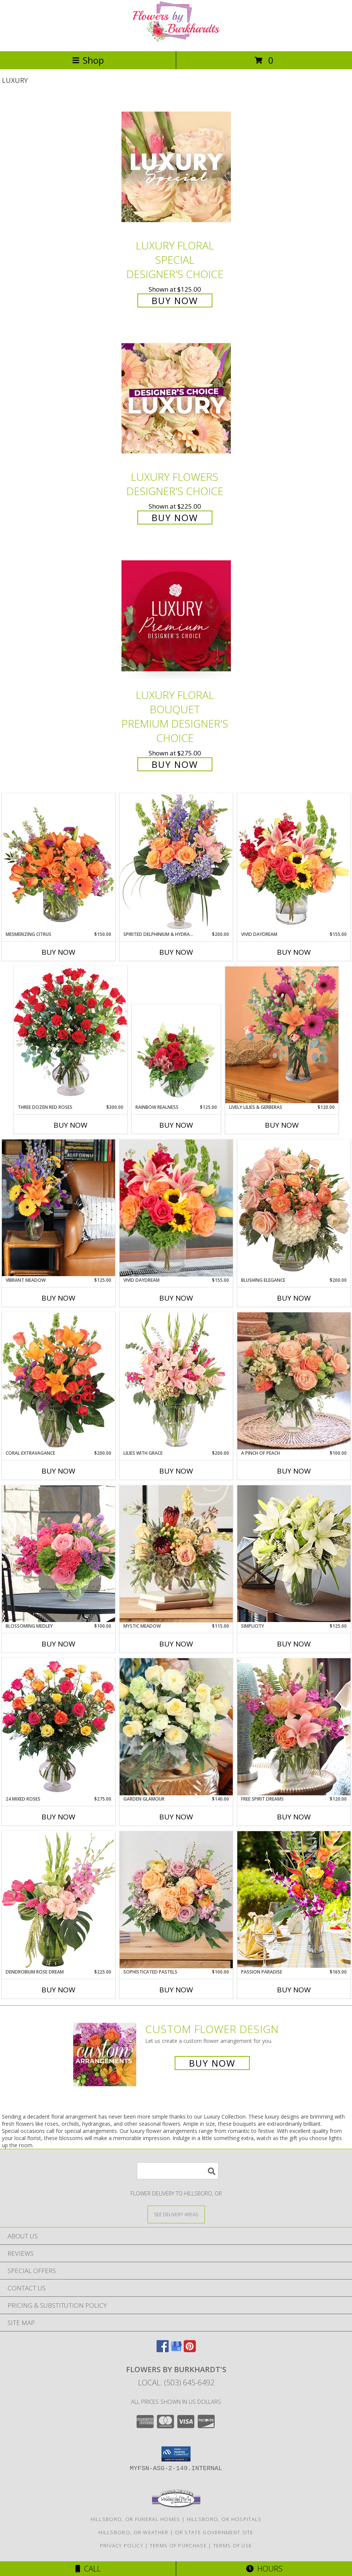  What do you see at coordinates (176, 1471) in the screenshot?
I see `Buy Now [Buy LILIES WITH GRACE Now for $200.00]` at bounding box center [176, 1471].